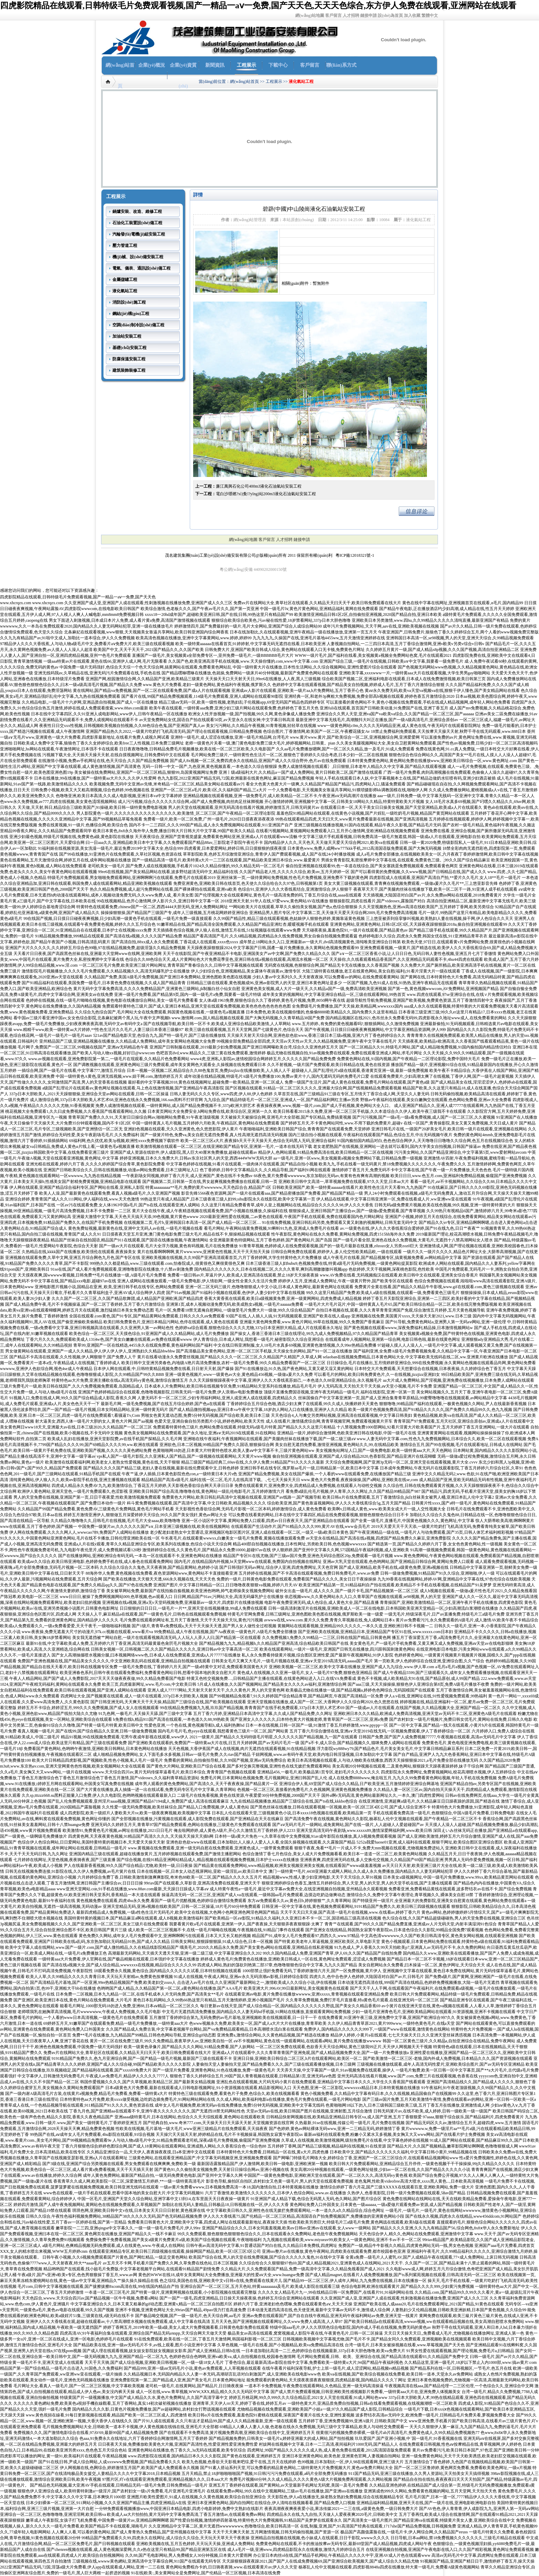 This screenshot has width=539, height=2576. Describe the element at coordinates (288, 2485) in the screenshot. I see `亚洲五月丁香婷婷在线观看,国产黄网站,av天堂最新手机网址无码窝,美国一及毛片免费看` at that location.